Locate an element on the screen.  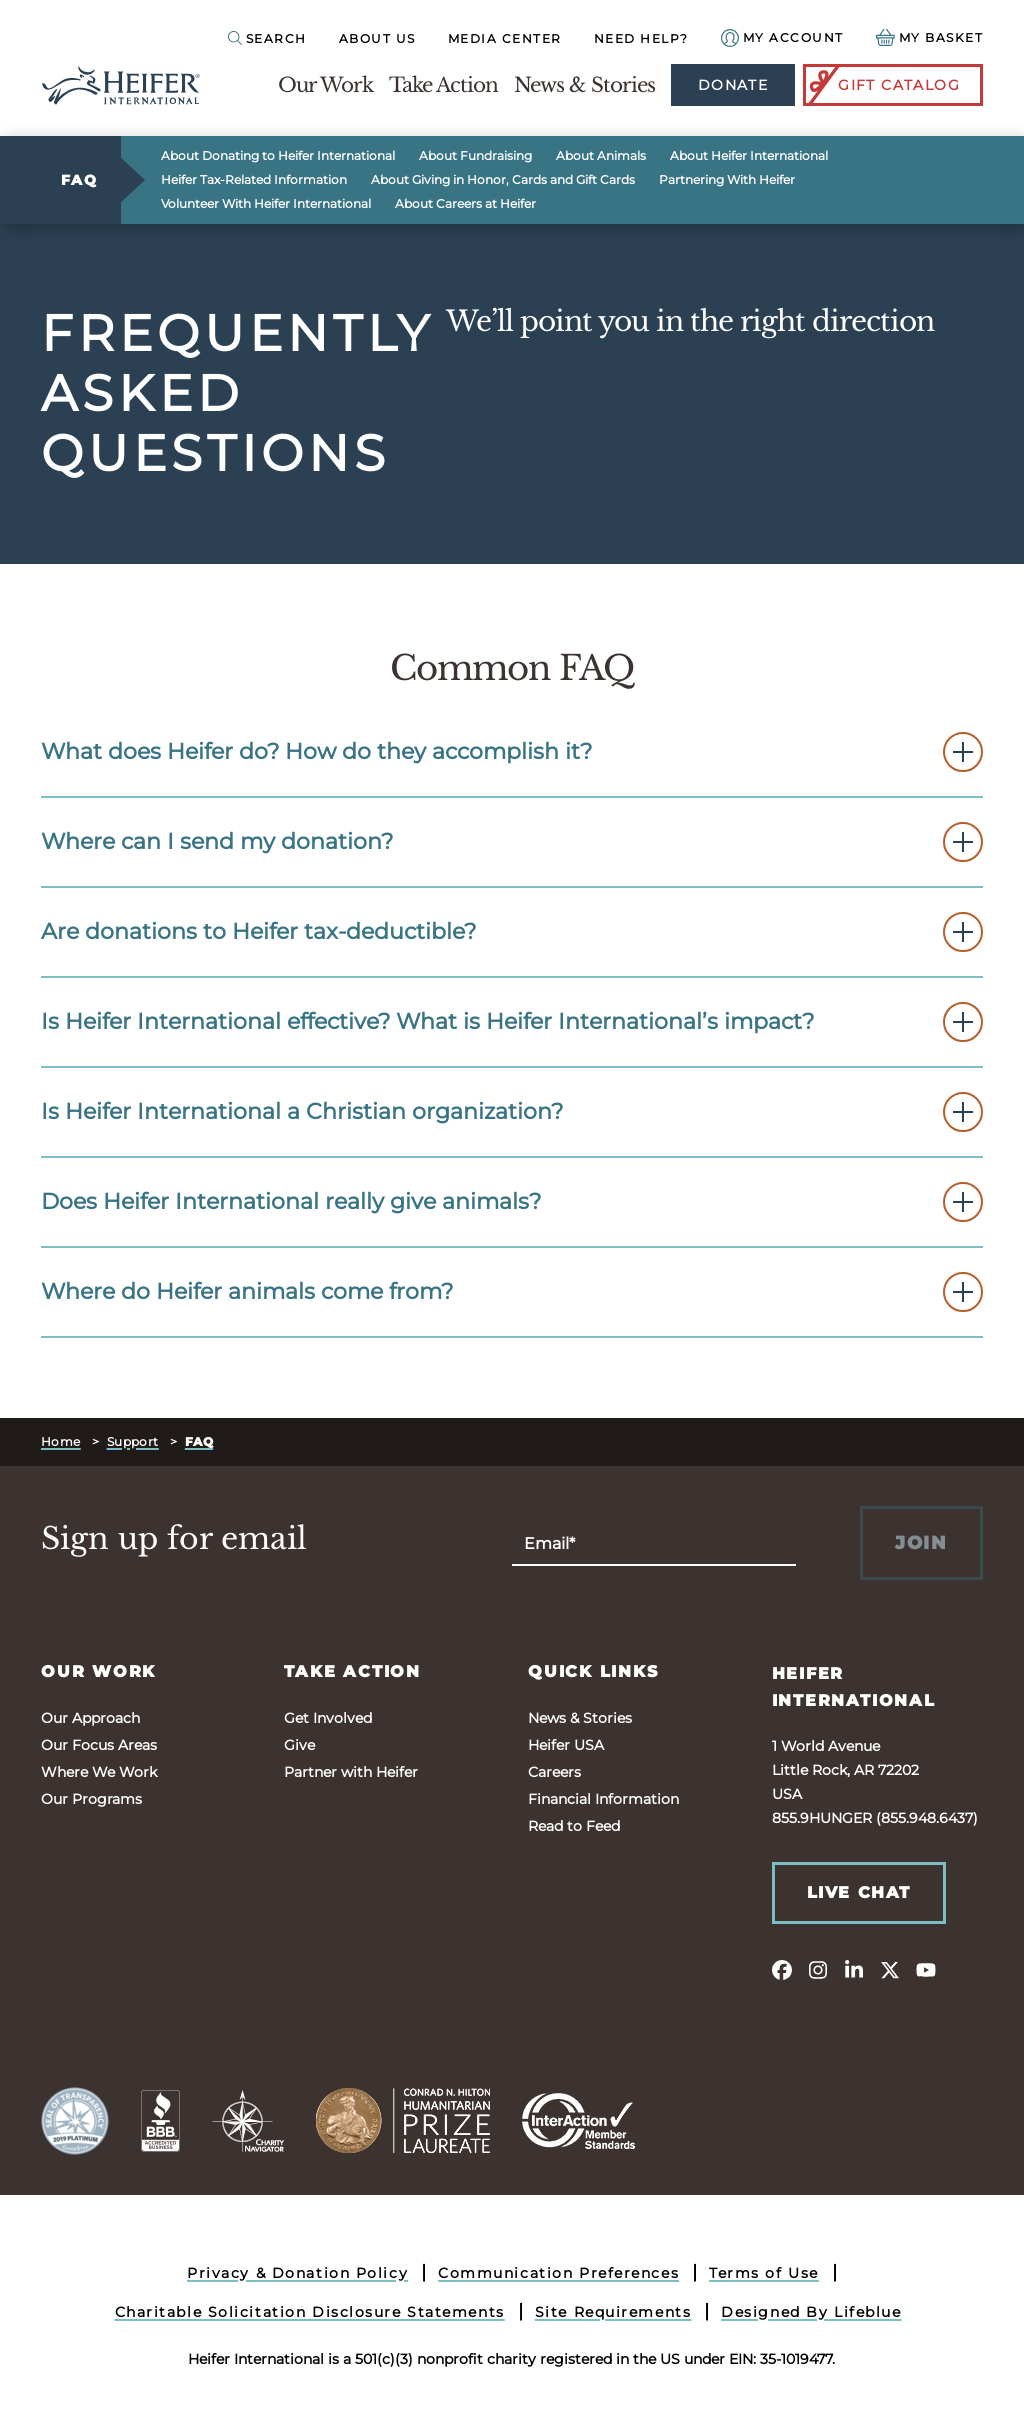
[twitter] is located at coordinates (890, 1969).